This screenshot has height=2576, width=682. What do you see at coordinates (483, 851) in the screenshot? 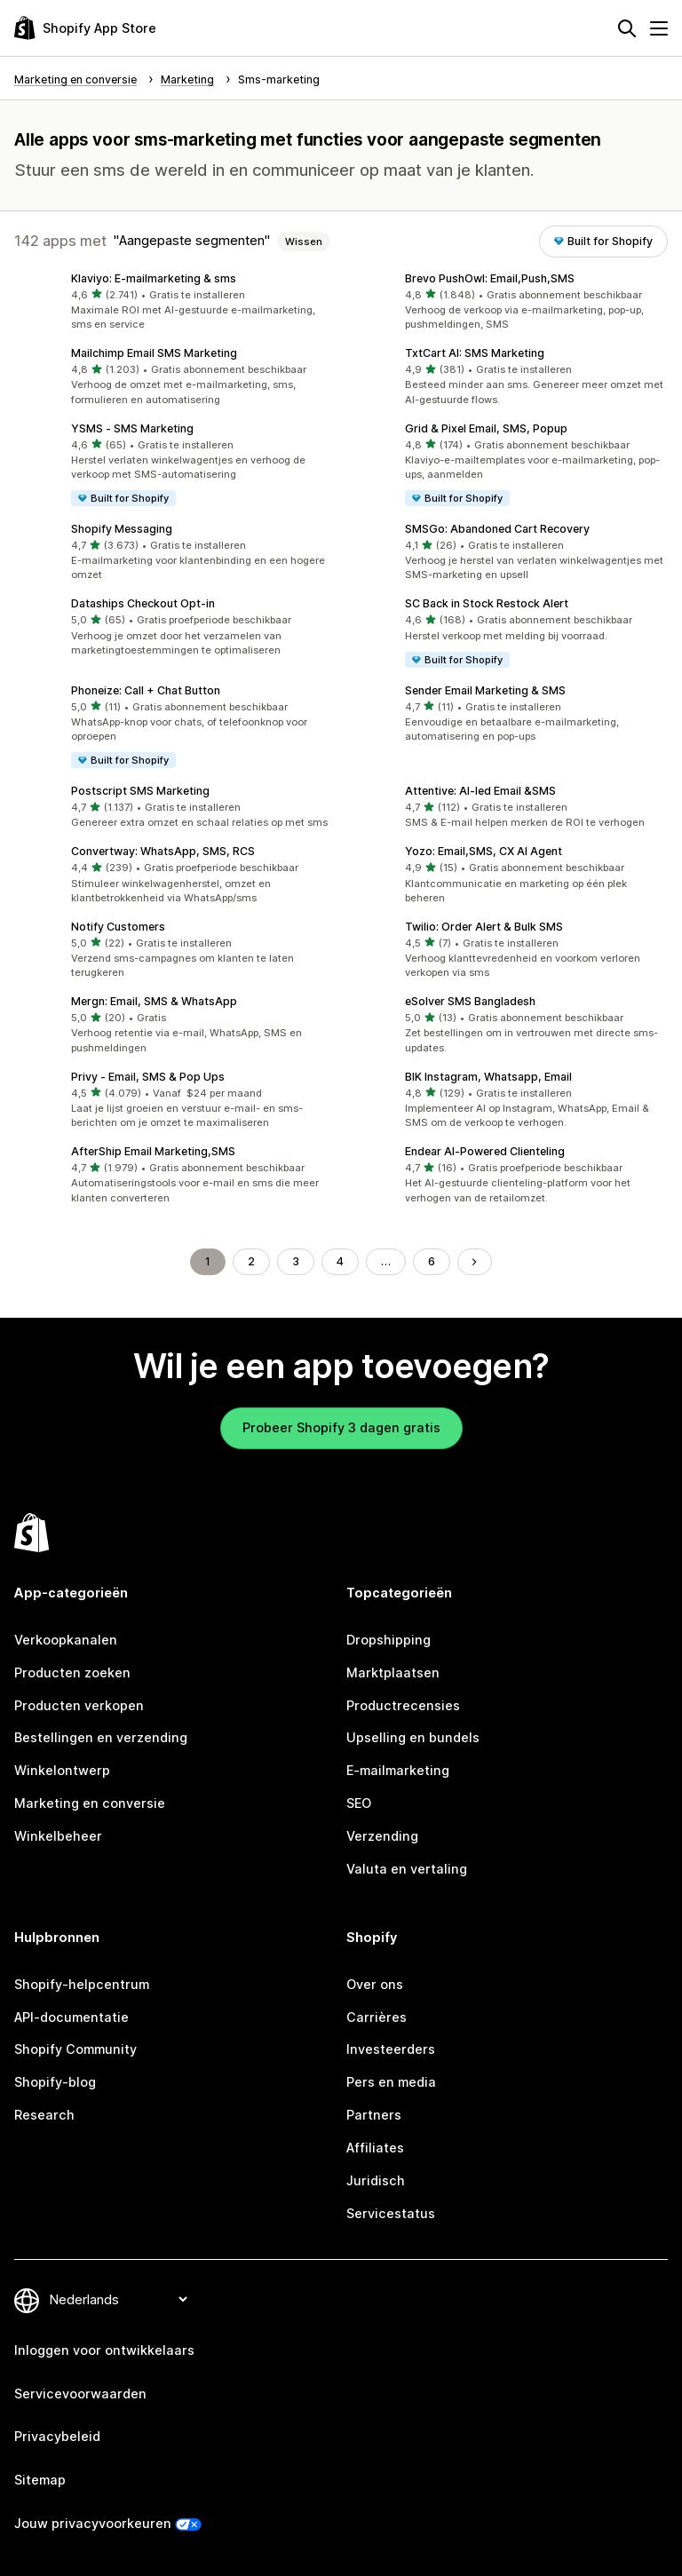
I see `Yozo: Email,SMS, CX AI Agent` at bounding box center [483, 851].